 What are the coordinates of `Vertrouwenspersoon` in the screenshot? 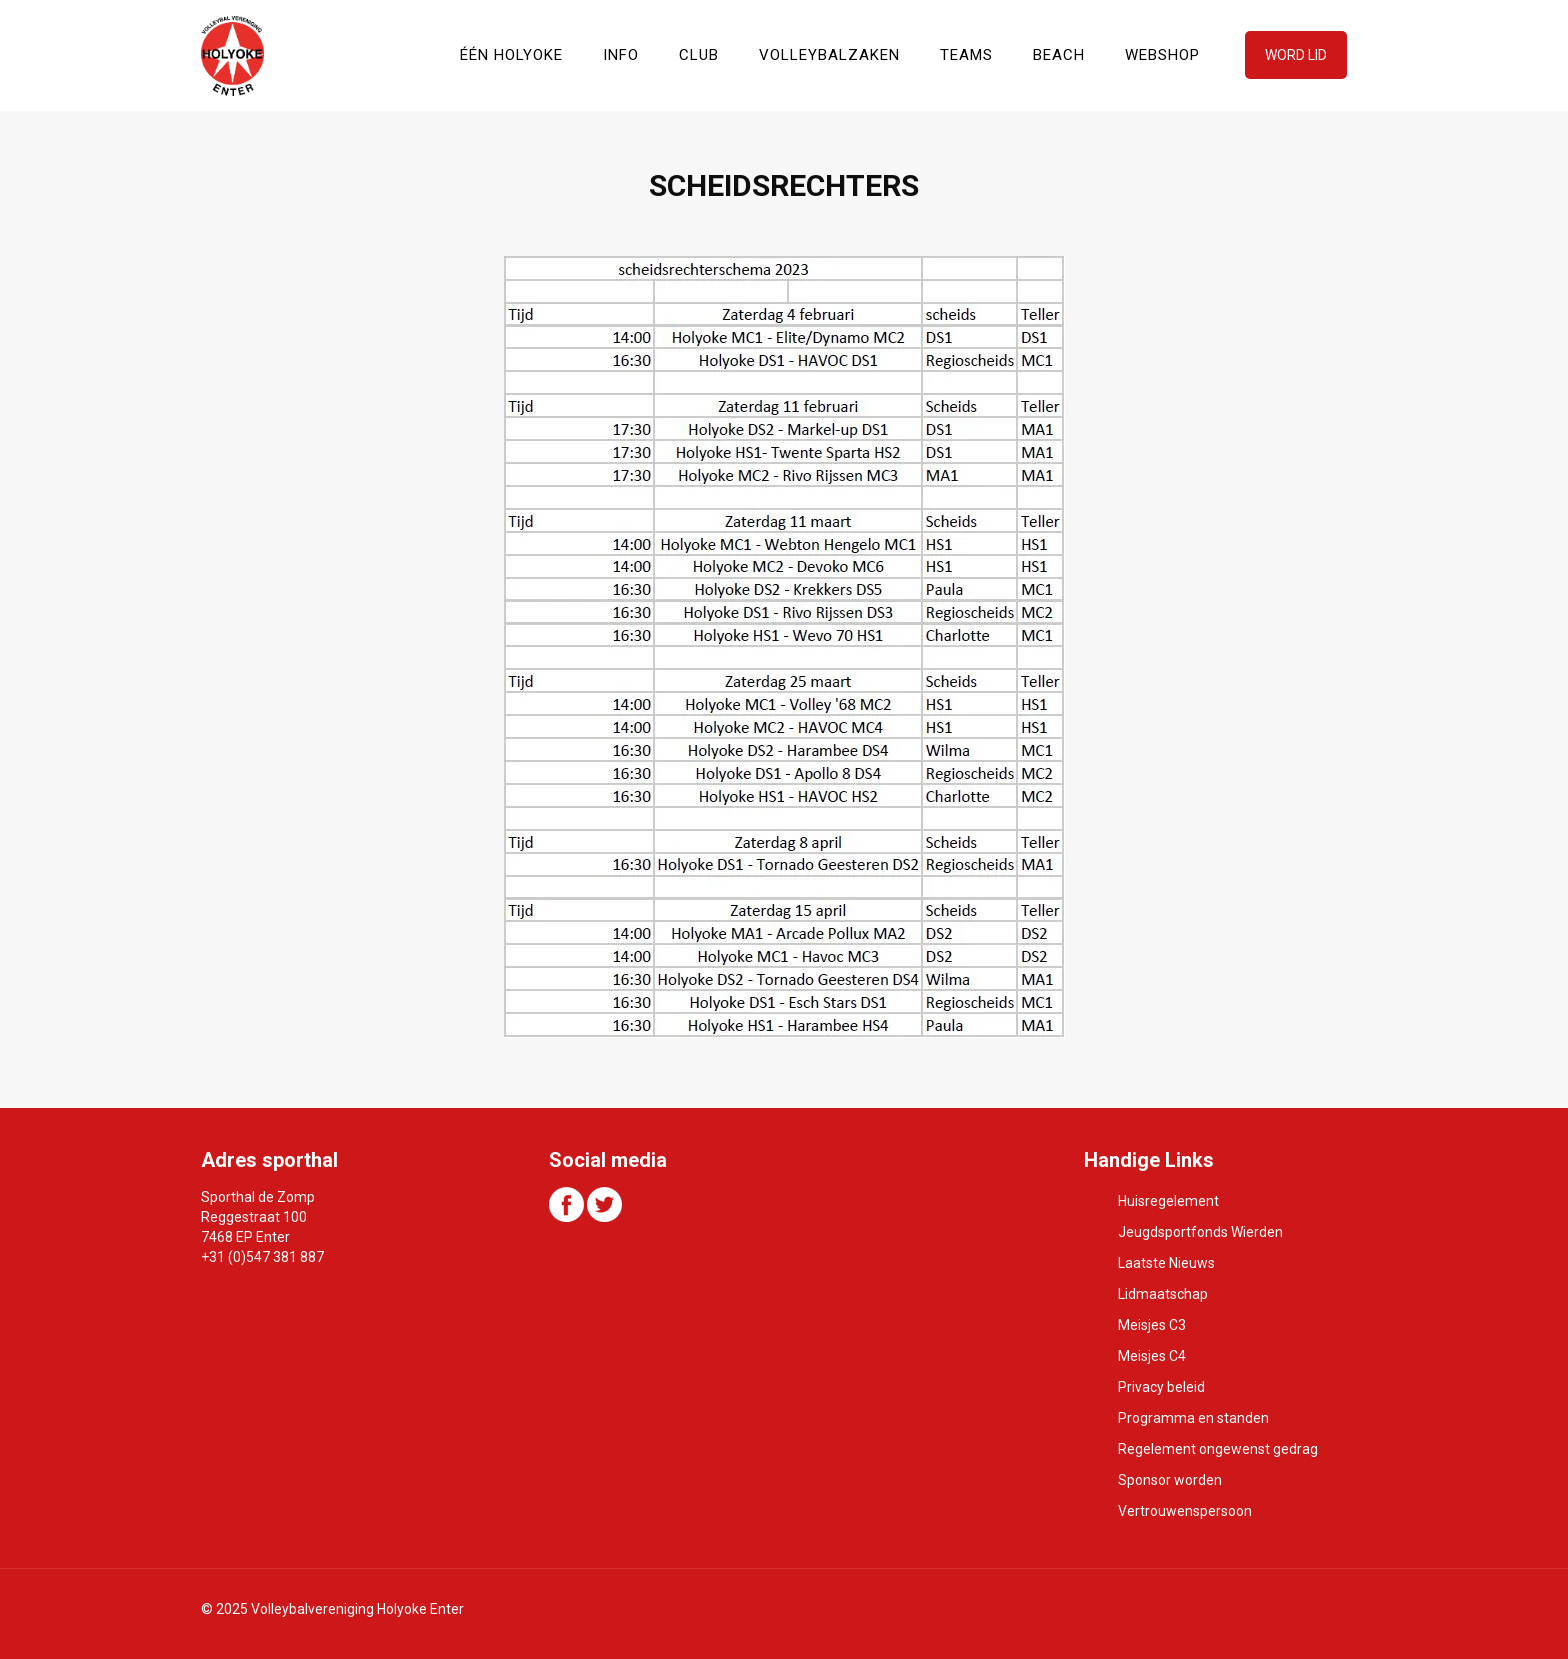 It's located at (1185, 1511).